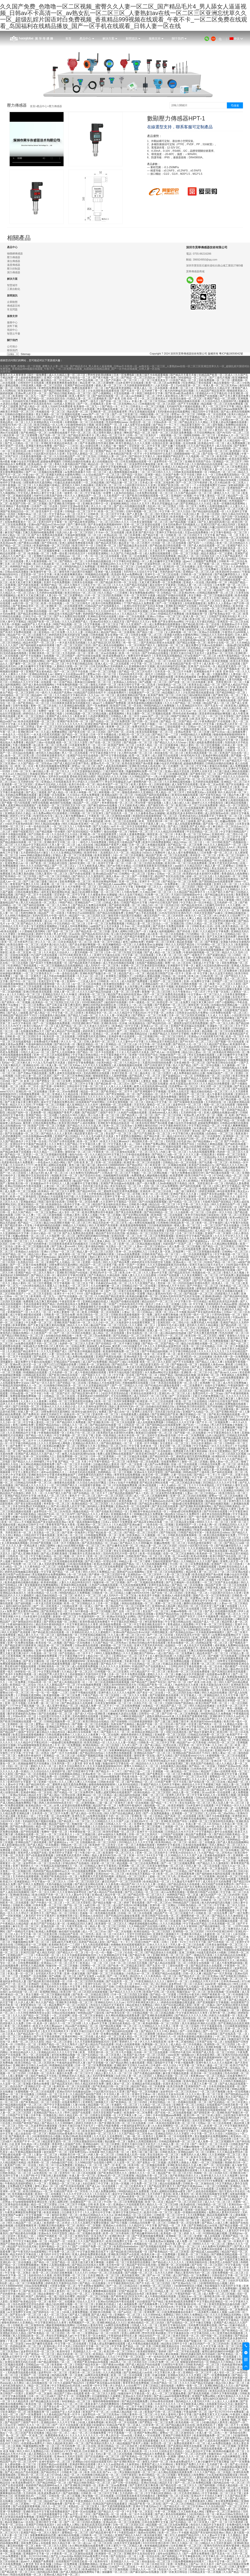 Image resolution: width=250 pixels, height=2576 pixels. Describe the element at coordinates (134, 1033) in the screenshot. I see `日韩亚洲欧美精品综合` at that location.